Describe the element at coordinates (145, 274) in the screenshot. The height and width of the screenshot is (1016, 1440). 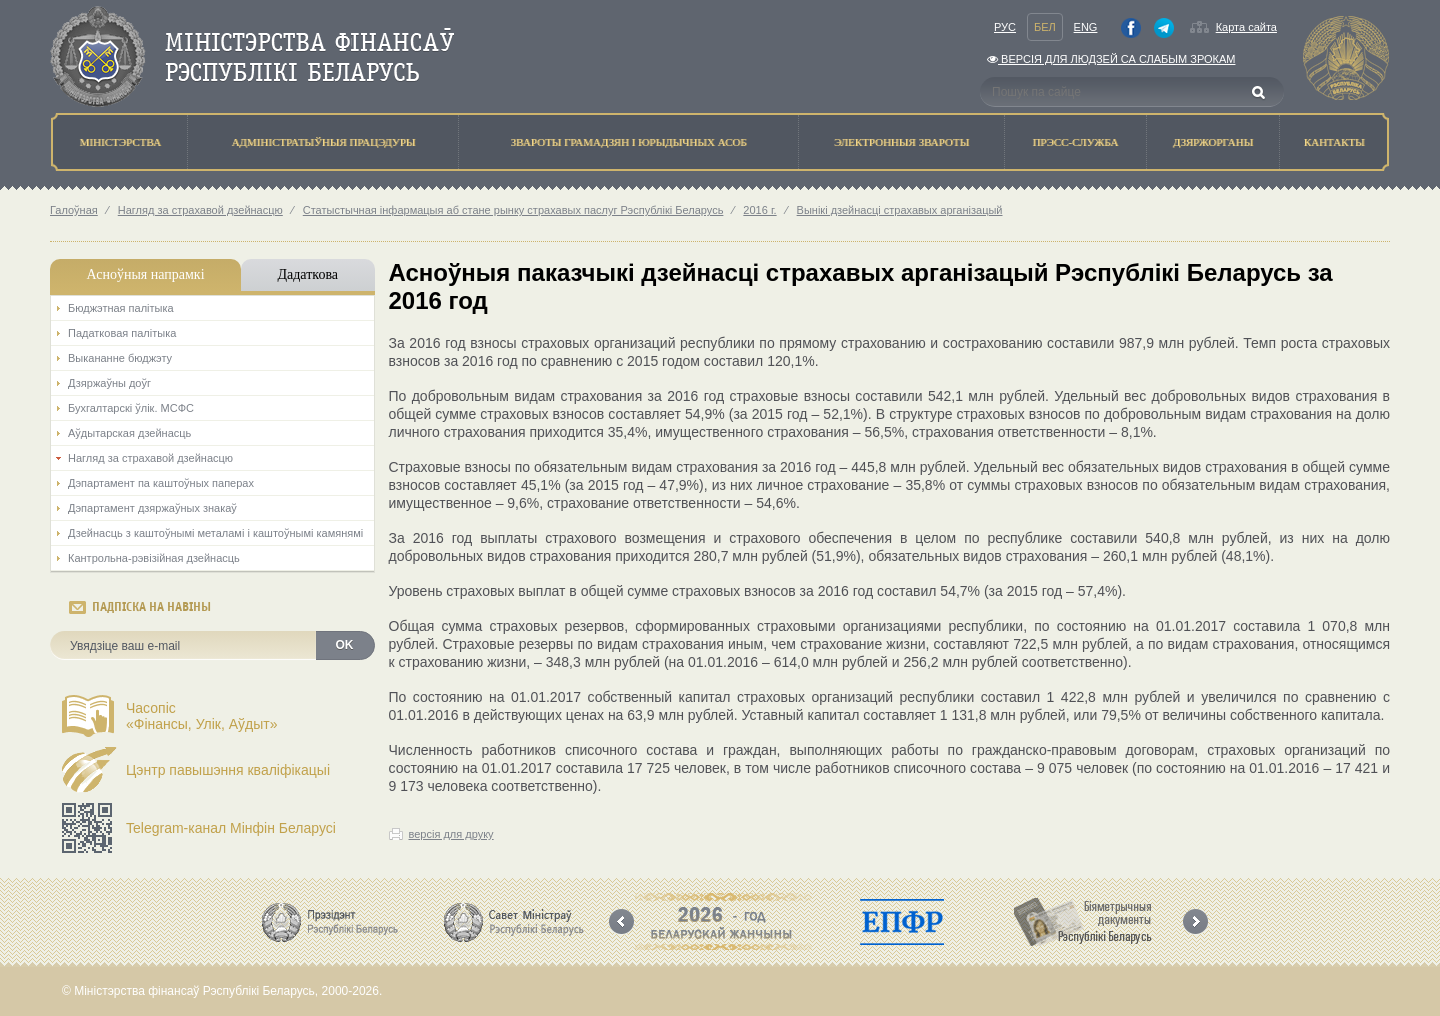
I see `Асноўныя напрамкi [tab]` at that location.